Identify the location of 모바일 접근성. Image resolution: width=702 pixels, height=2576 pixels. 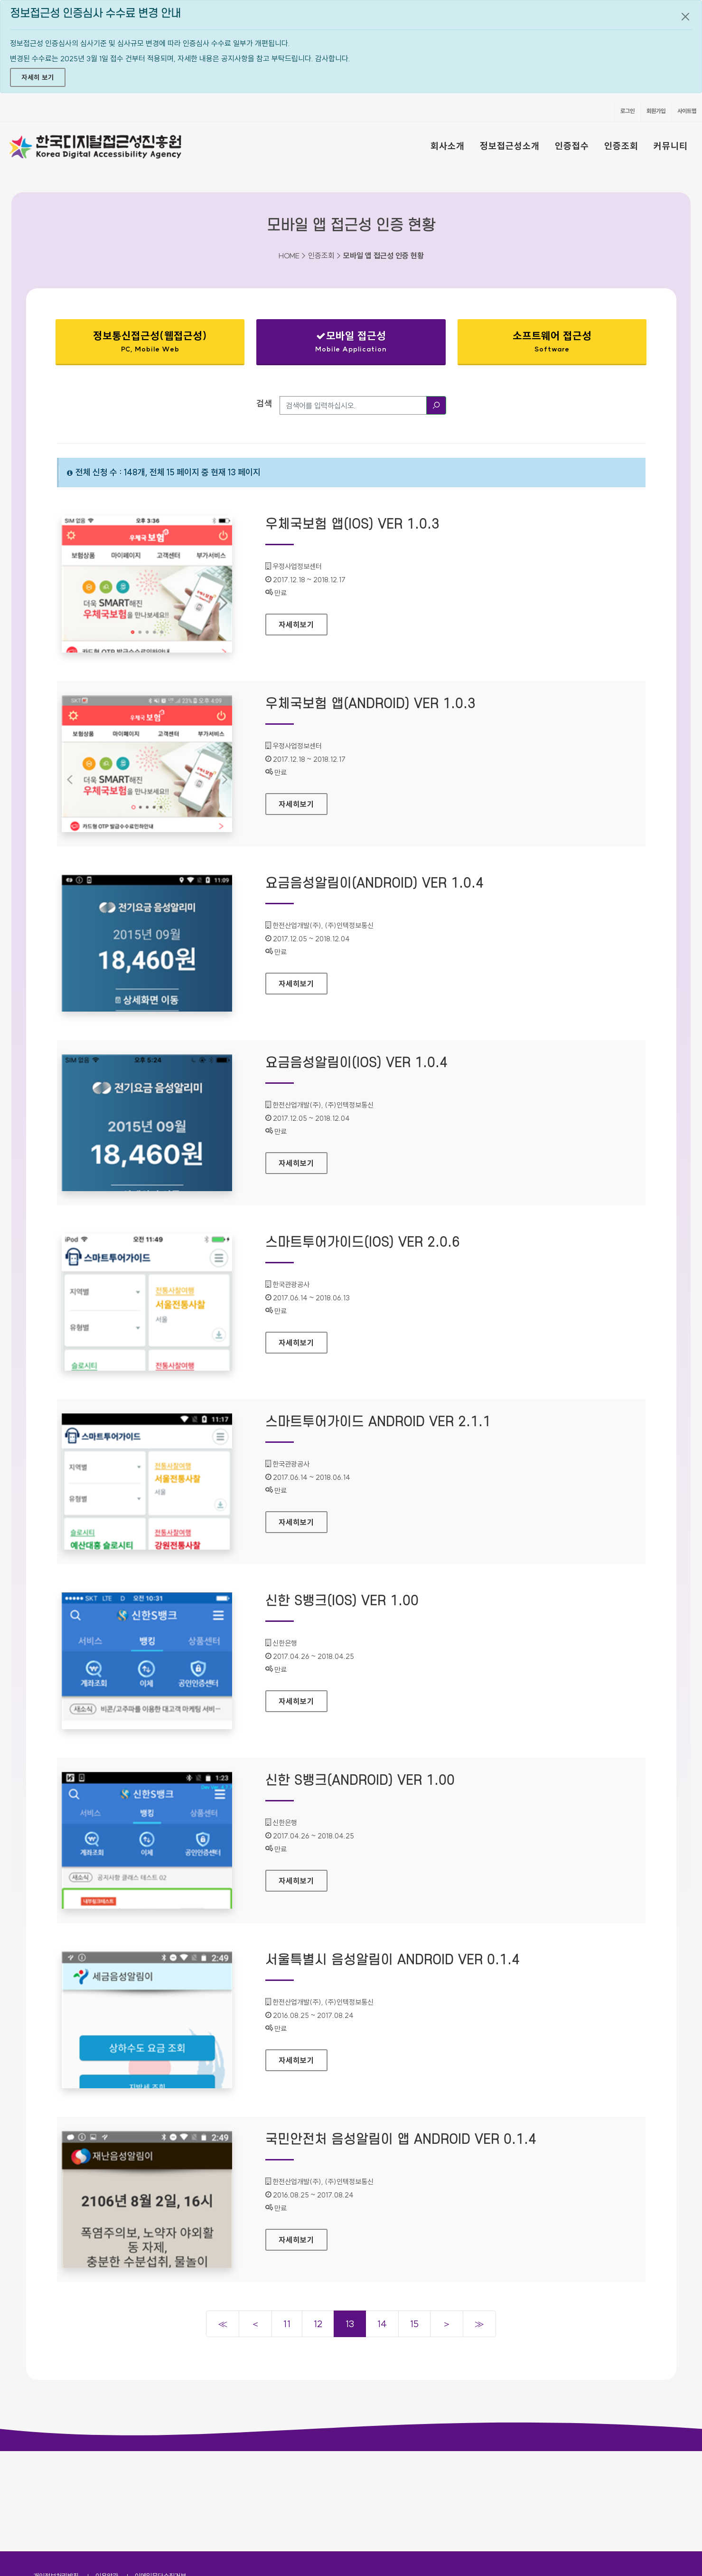
(350, 341).